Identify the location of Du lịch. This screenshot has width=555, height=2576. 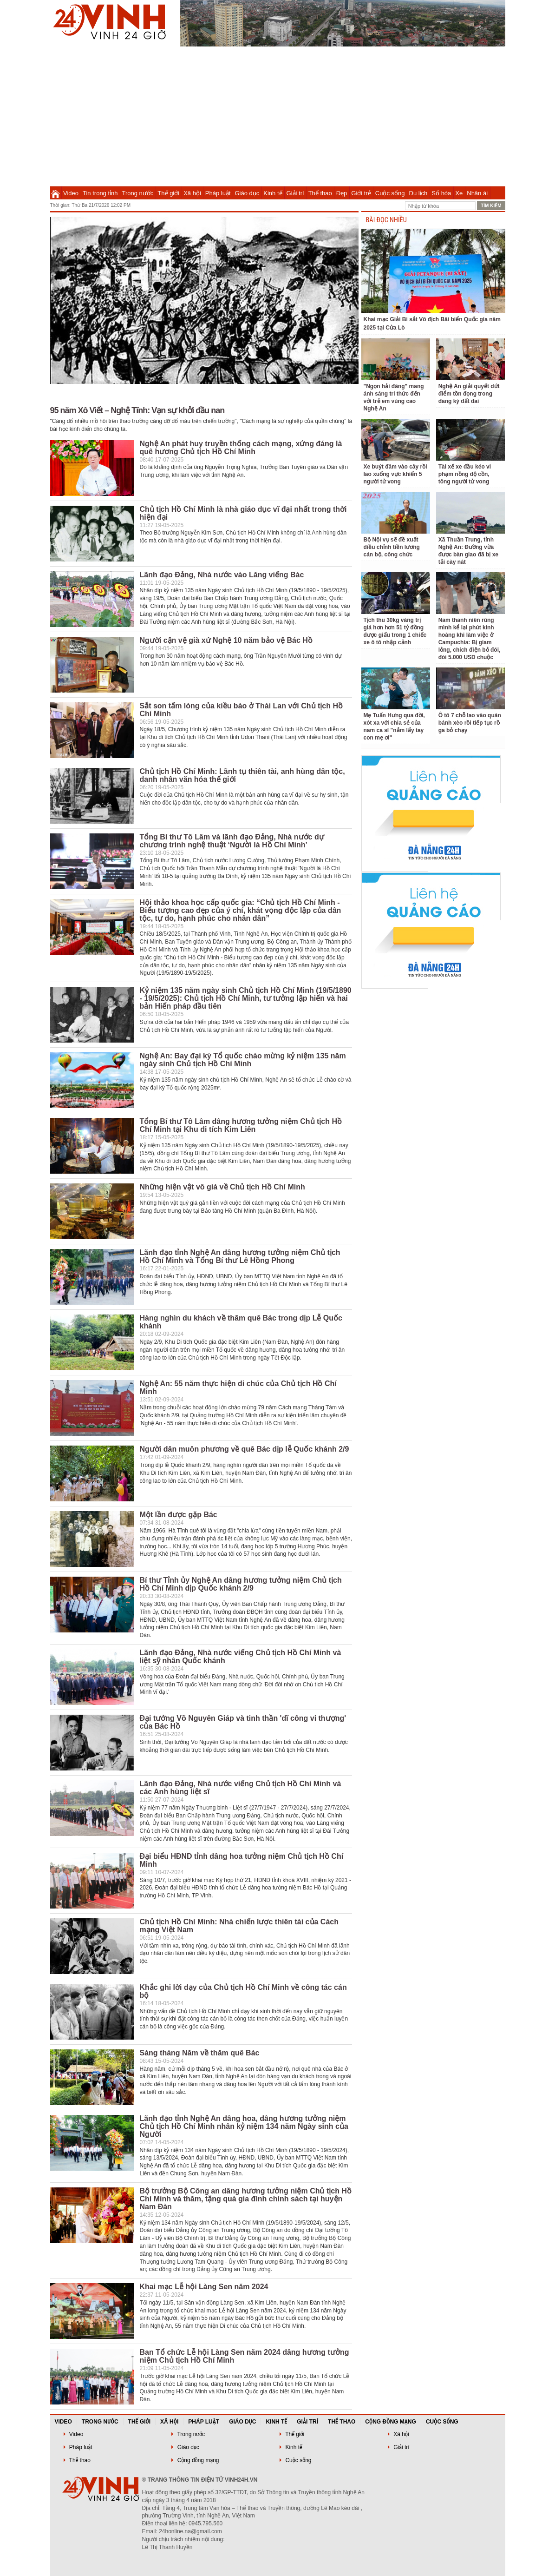
(418, 193).